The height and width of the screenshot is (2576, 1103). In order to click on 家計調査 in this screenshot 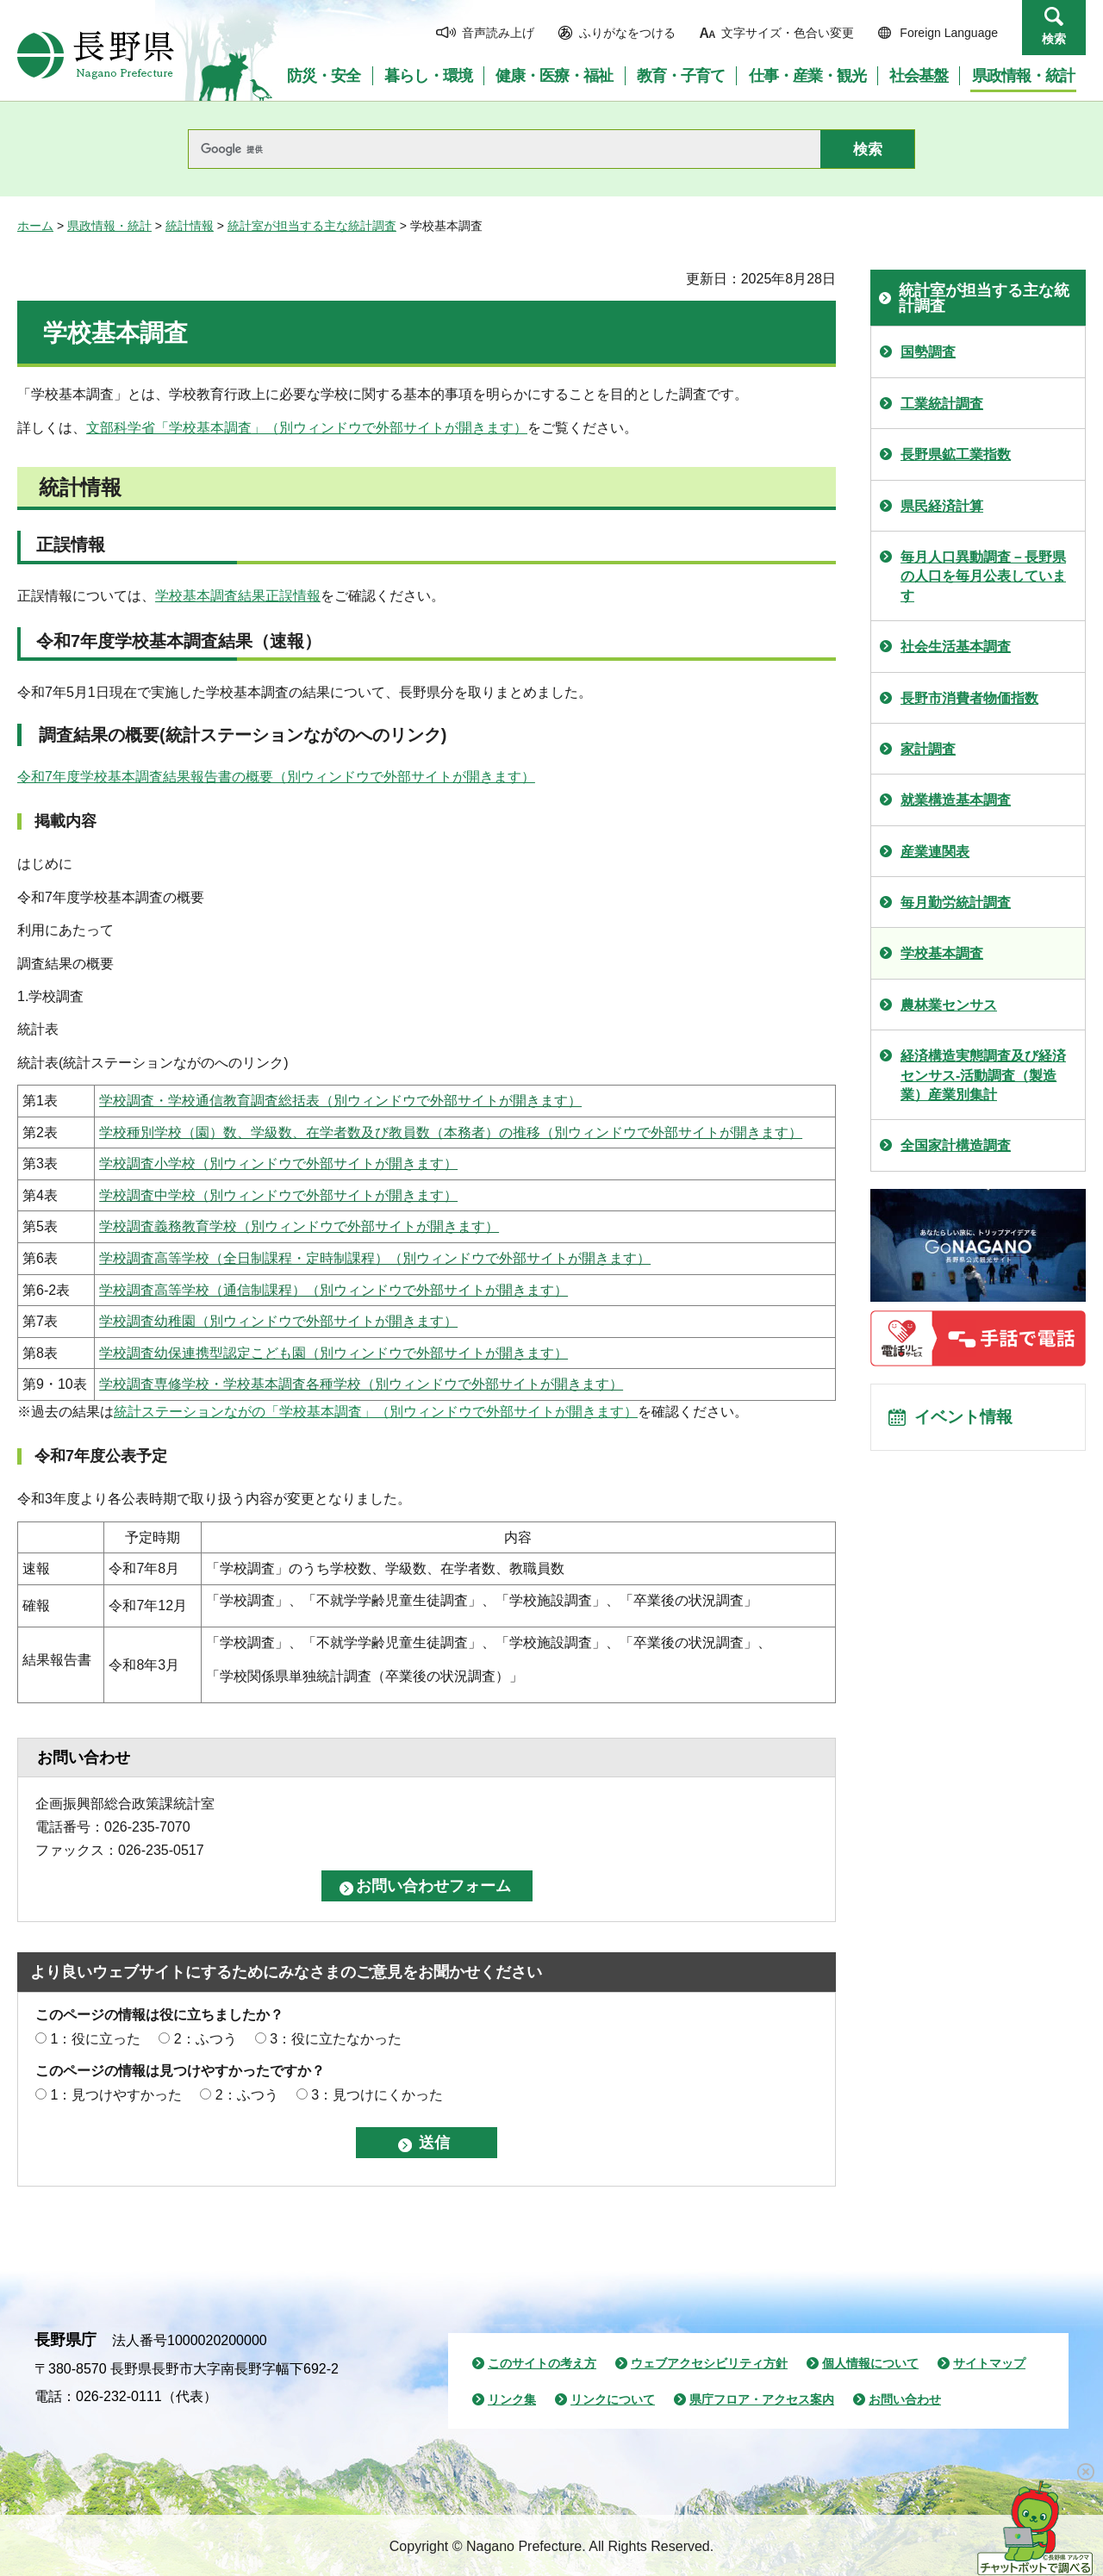, I will do `click(928, 749)`.